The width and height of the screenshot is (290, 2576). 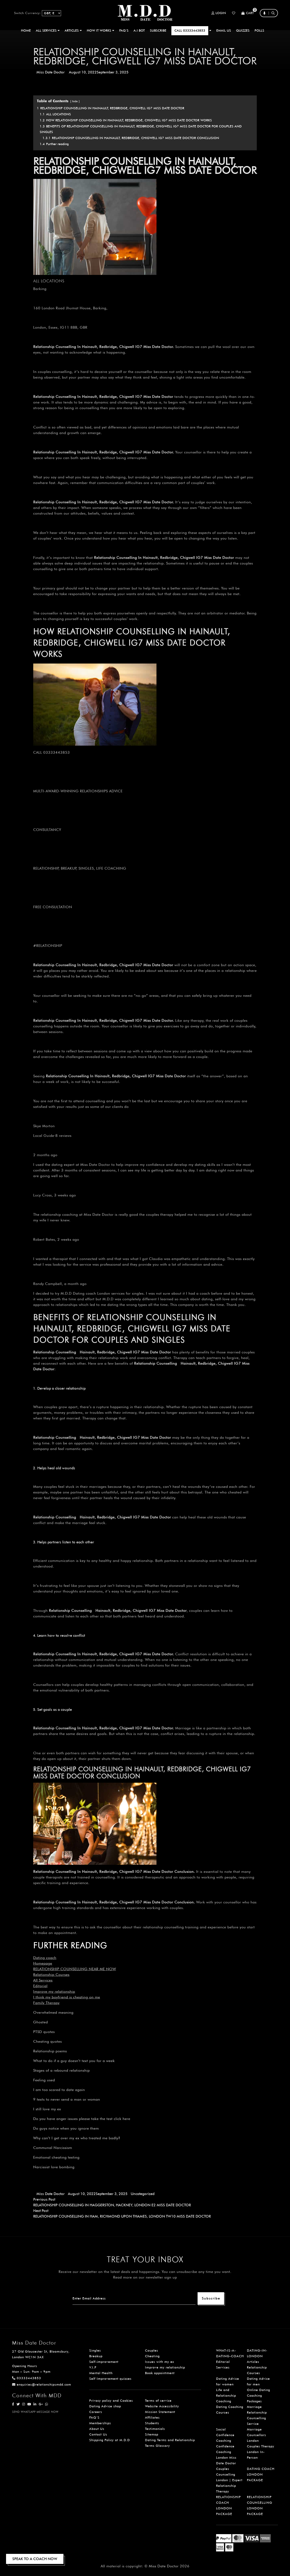 I want to click on ALL SERVICES, so click(x=48, y=30).